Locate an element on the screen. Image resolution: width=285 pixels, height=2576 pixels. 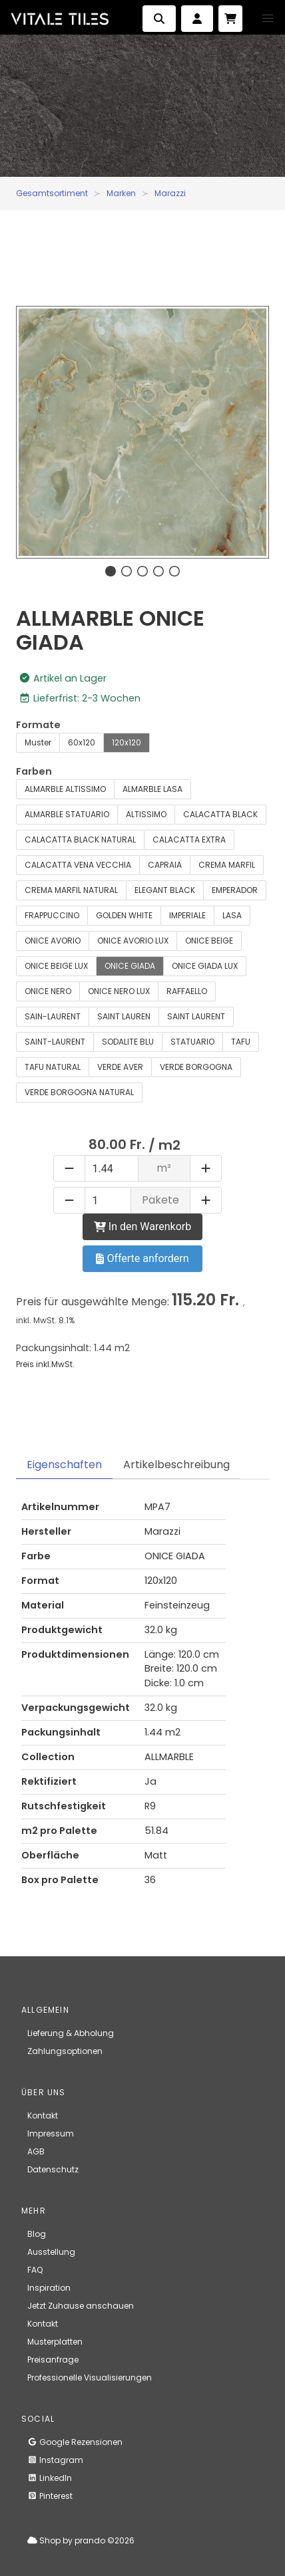
Eigenschaften is located at coordinates (64, 1464).